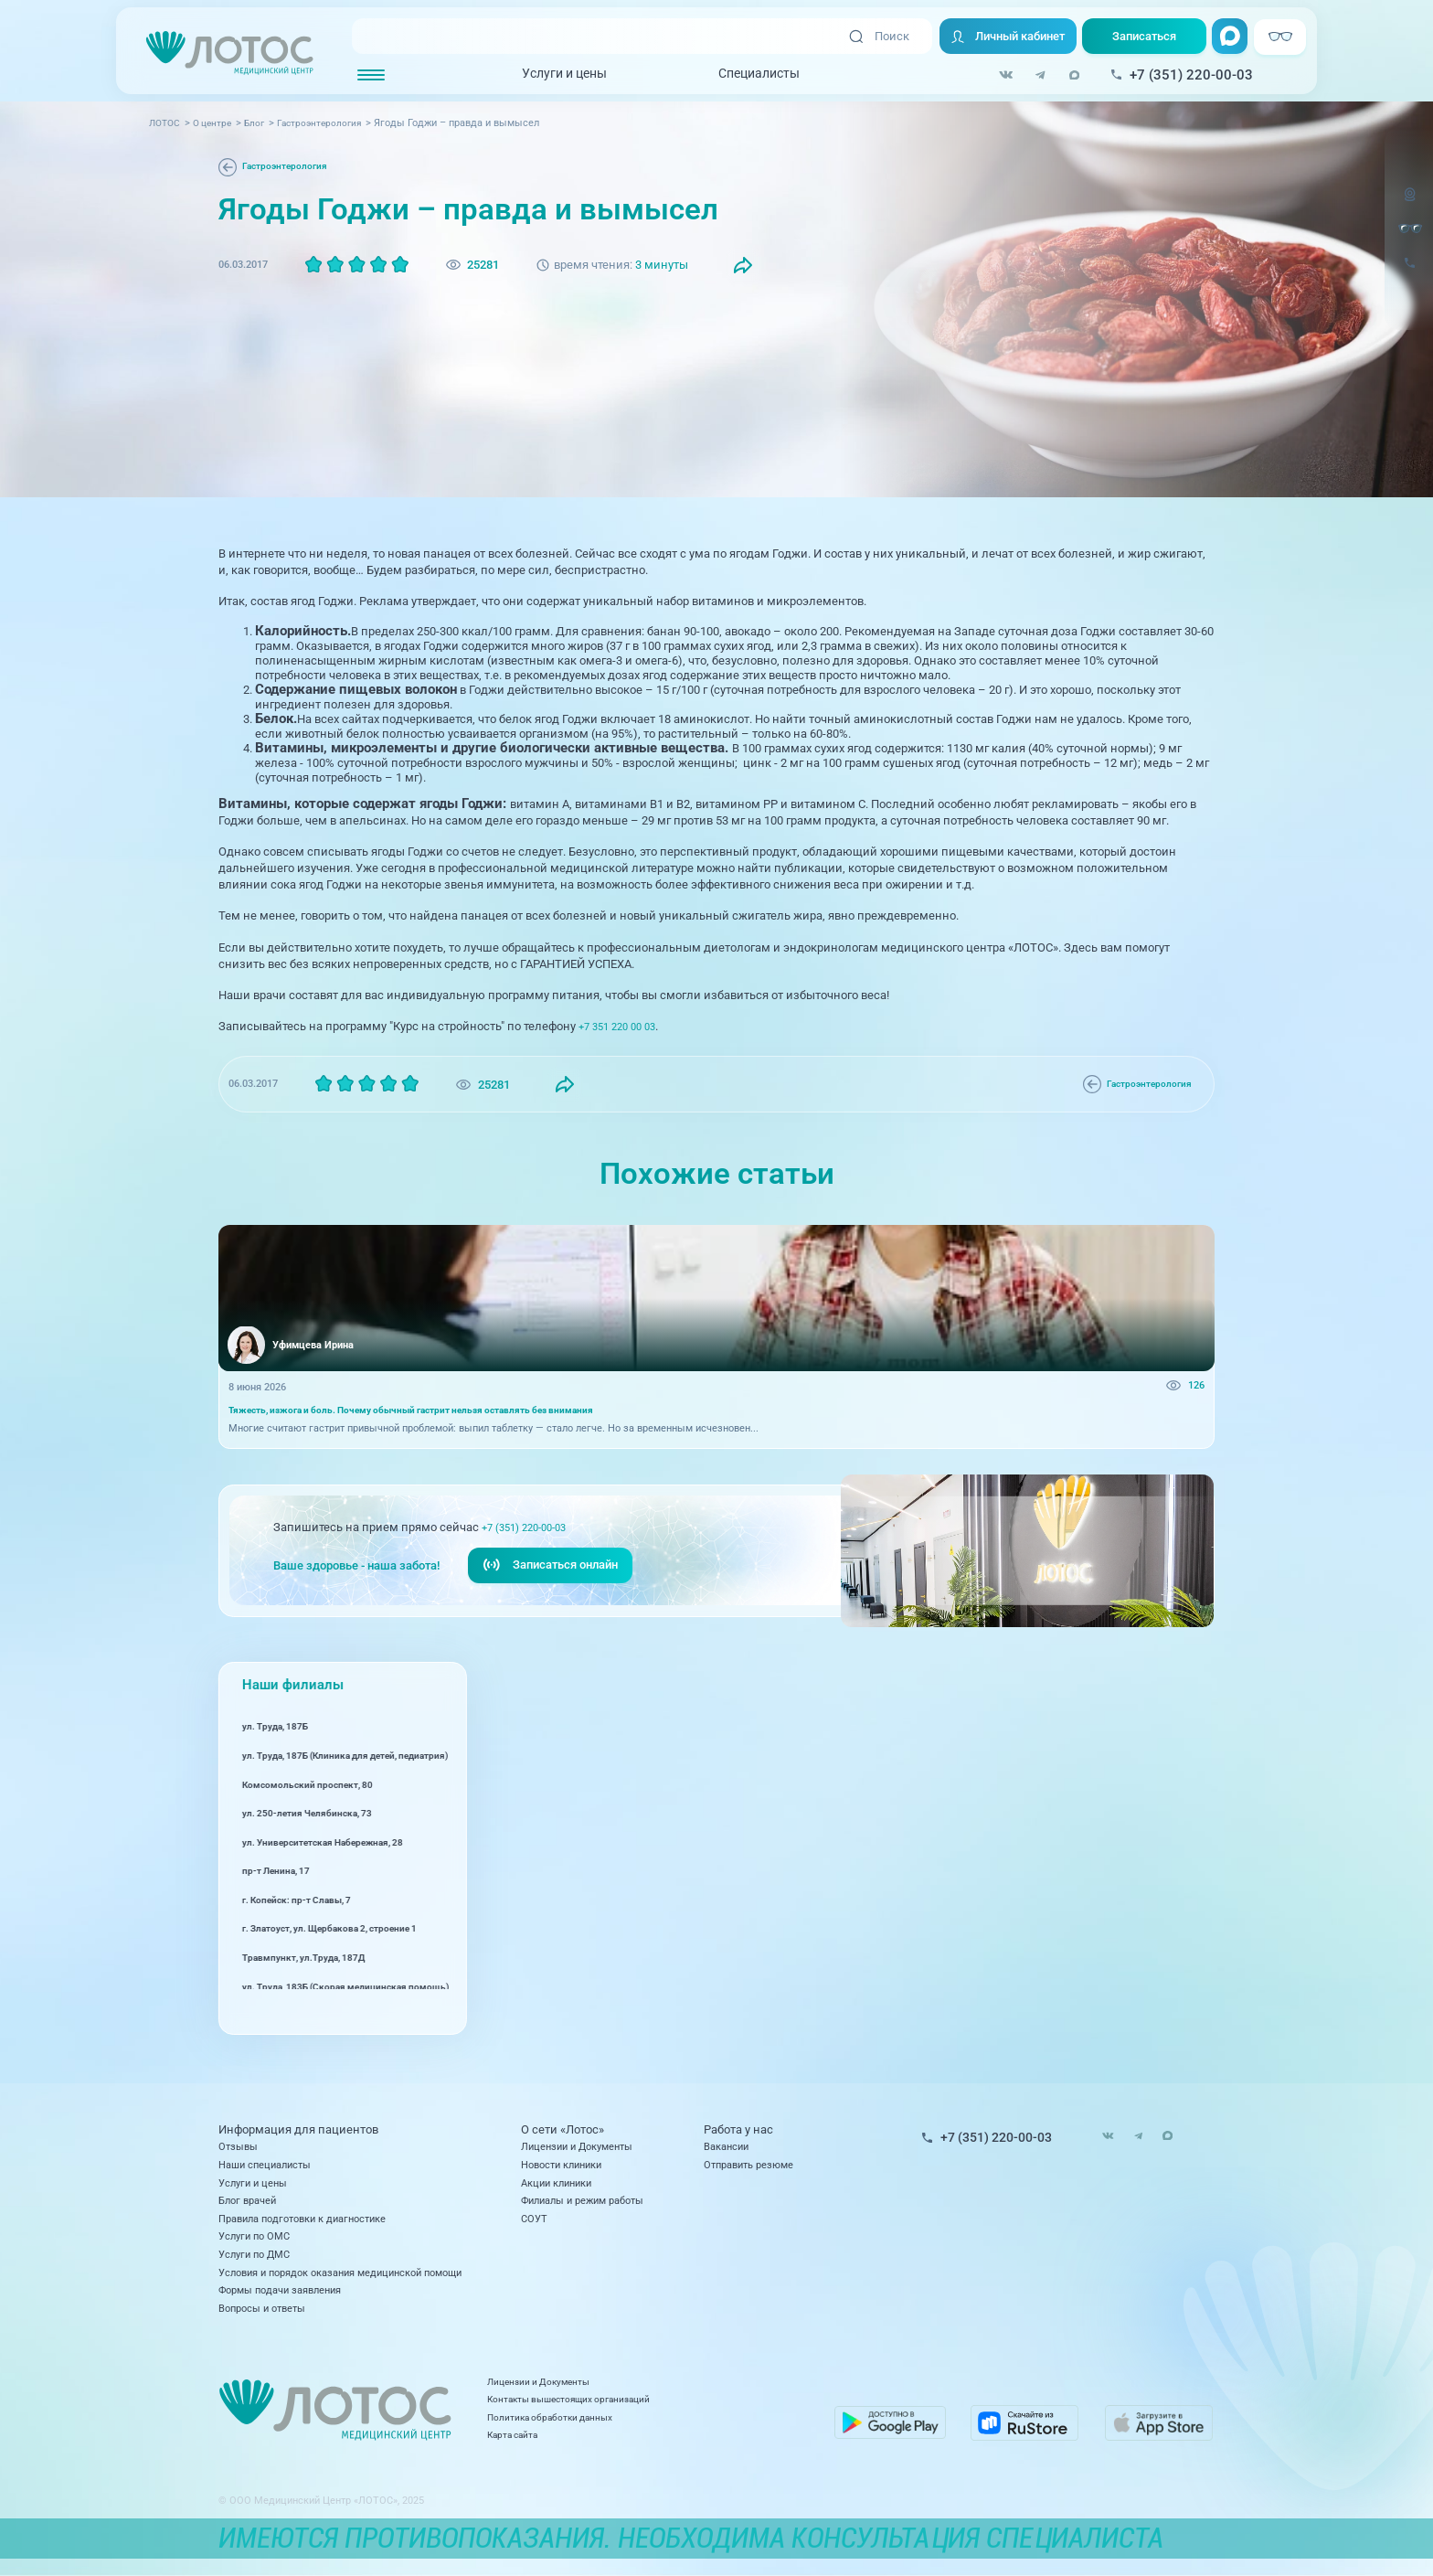 The width and height of the screenshot is (1433, 2576). I want to click on Вопросы и ответы, so click(261, 2308).